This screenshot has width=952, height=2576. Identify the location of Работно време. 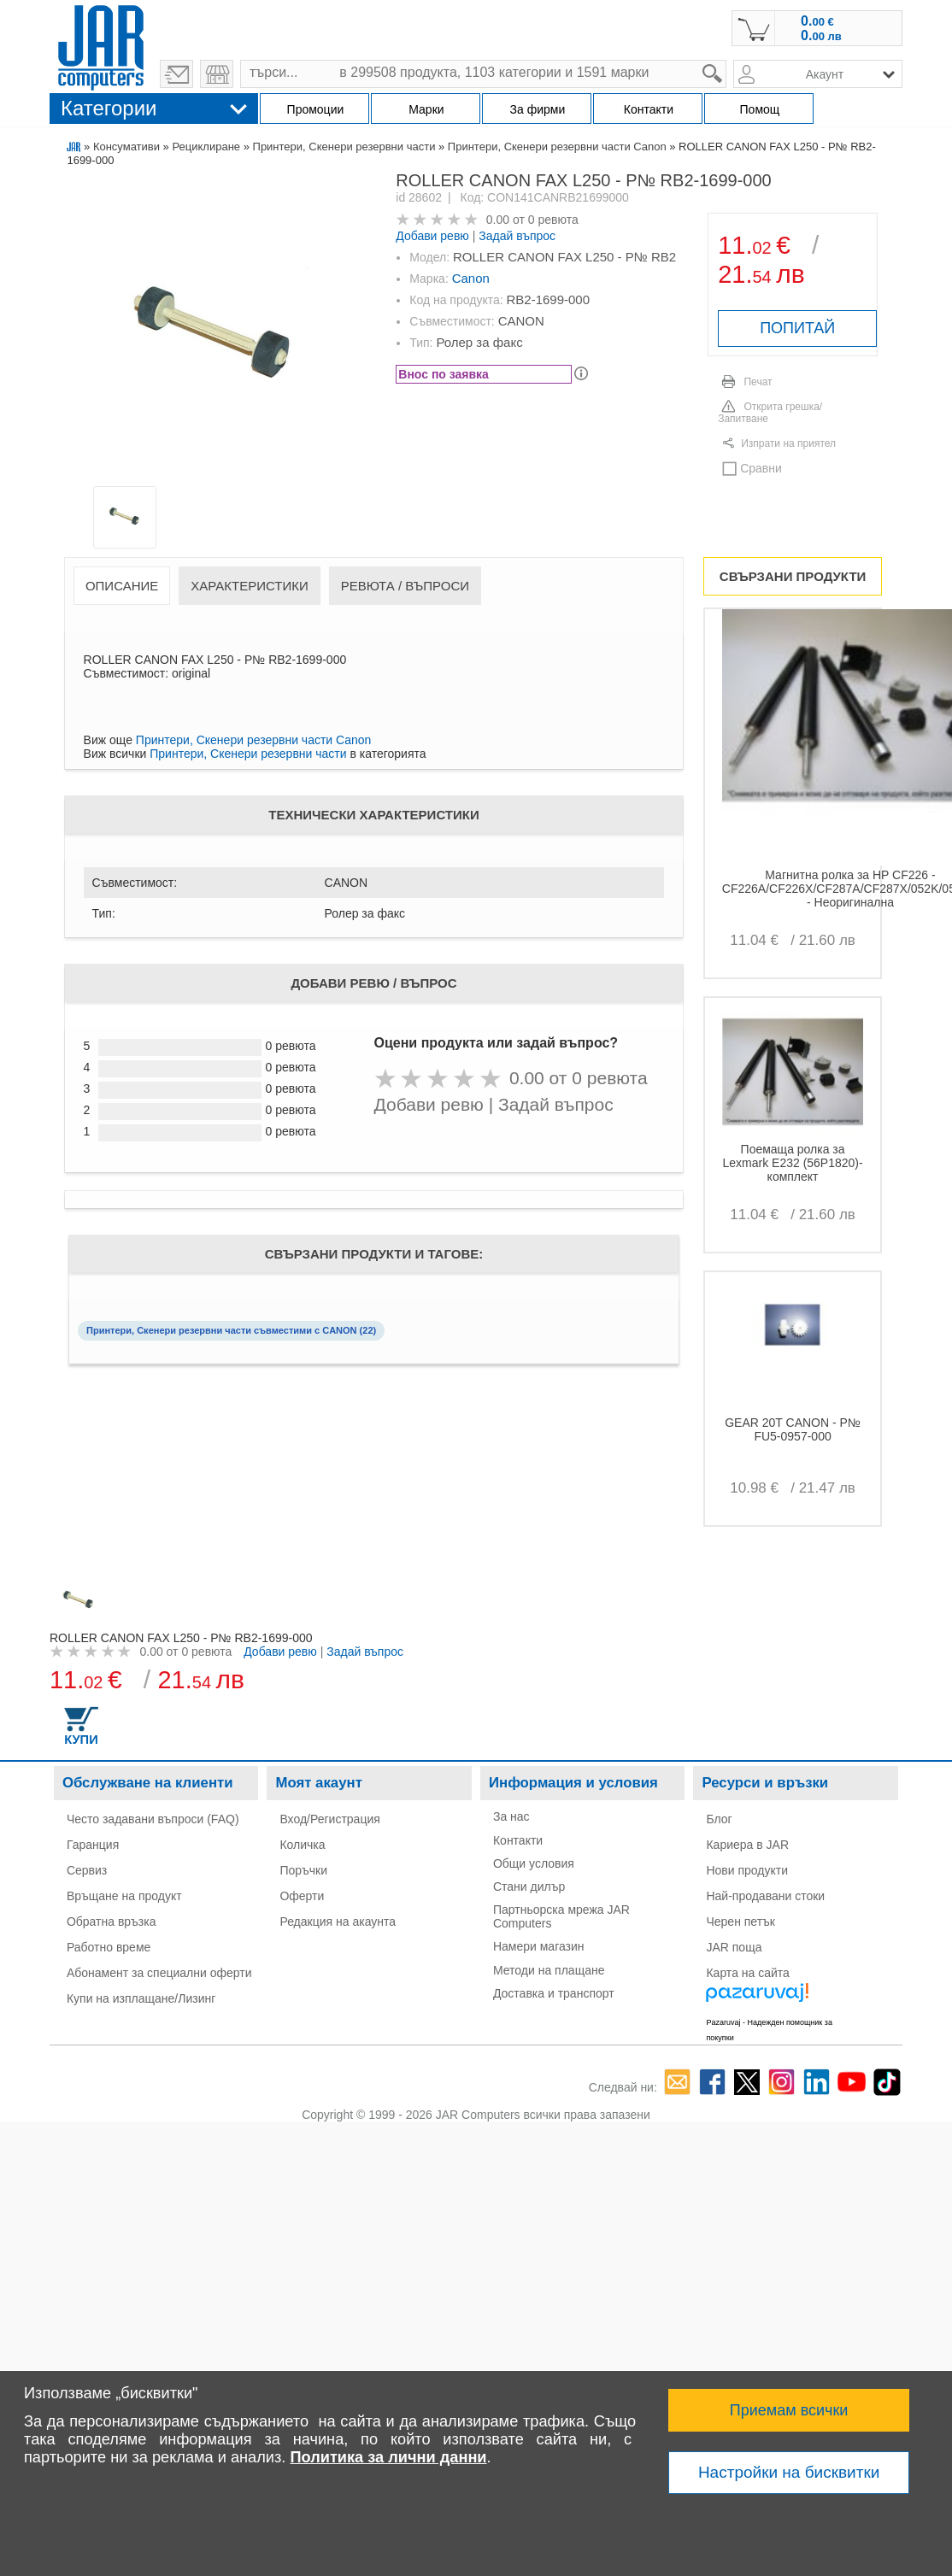
(108, 1947).